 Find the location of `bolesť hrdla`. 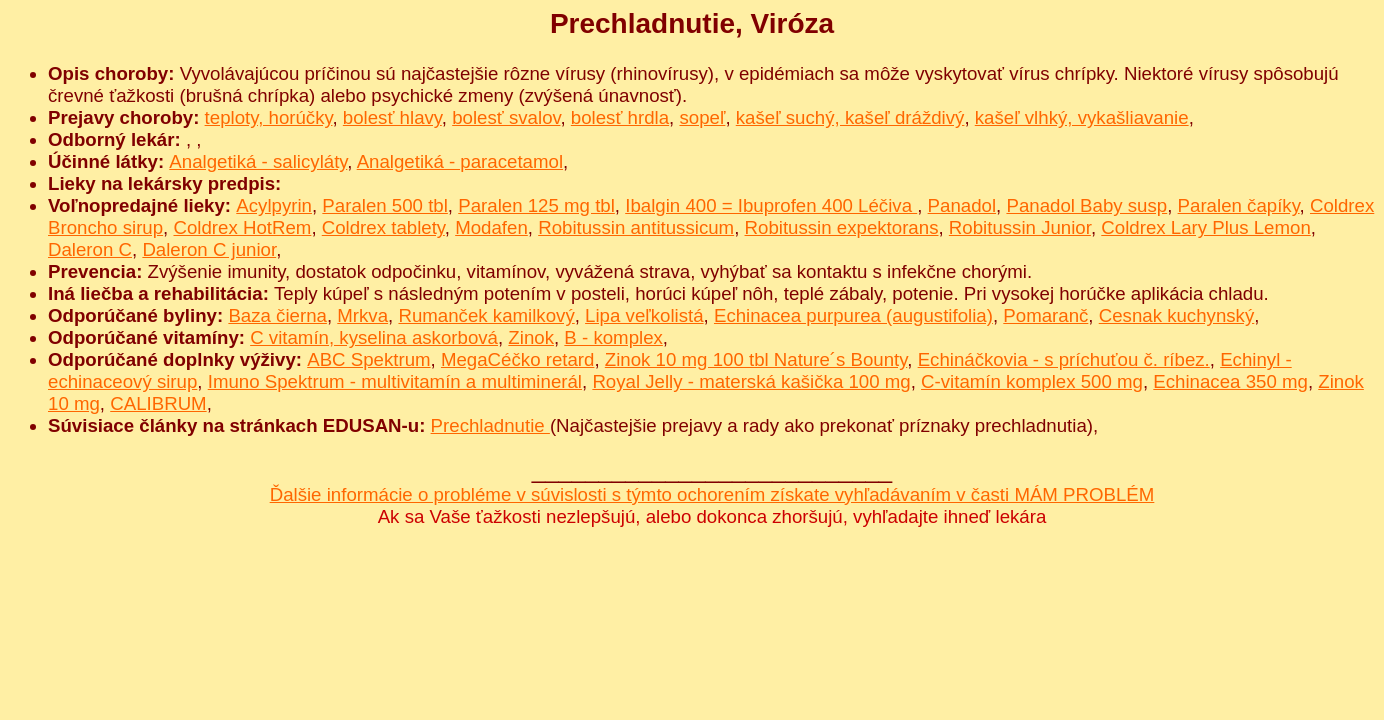

bolesť hrdla is located at coordinates (620, 117).